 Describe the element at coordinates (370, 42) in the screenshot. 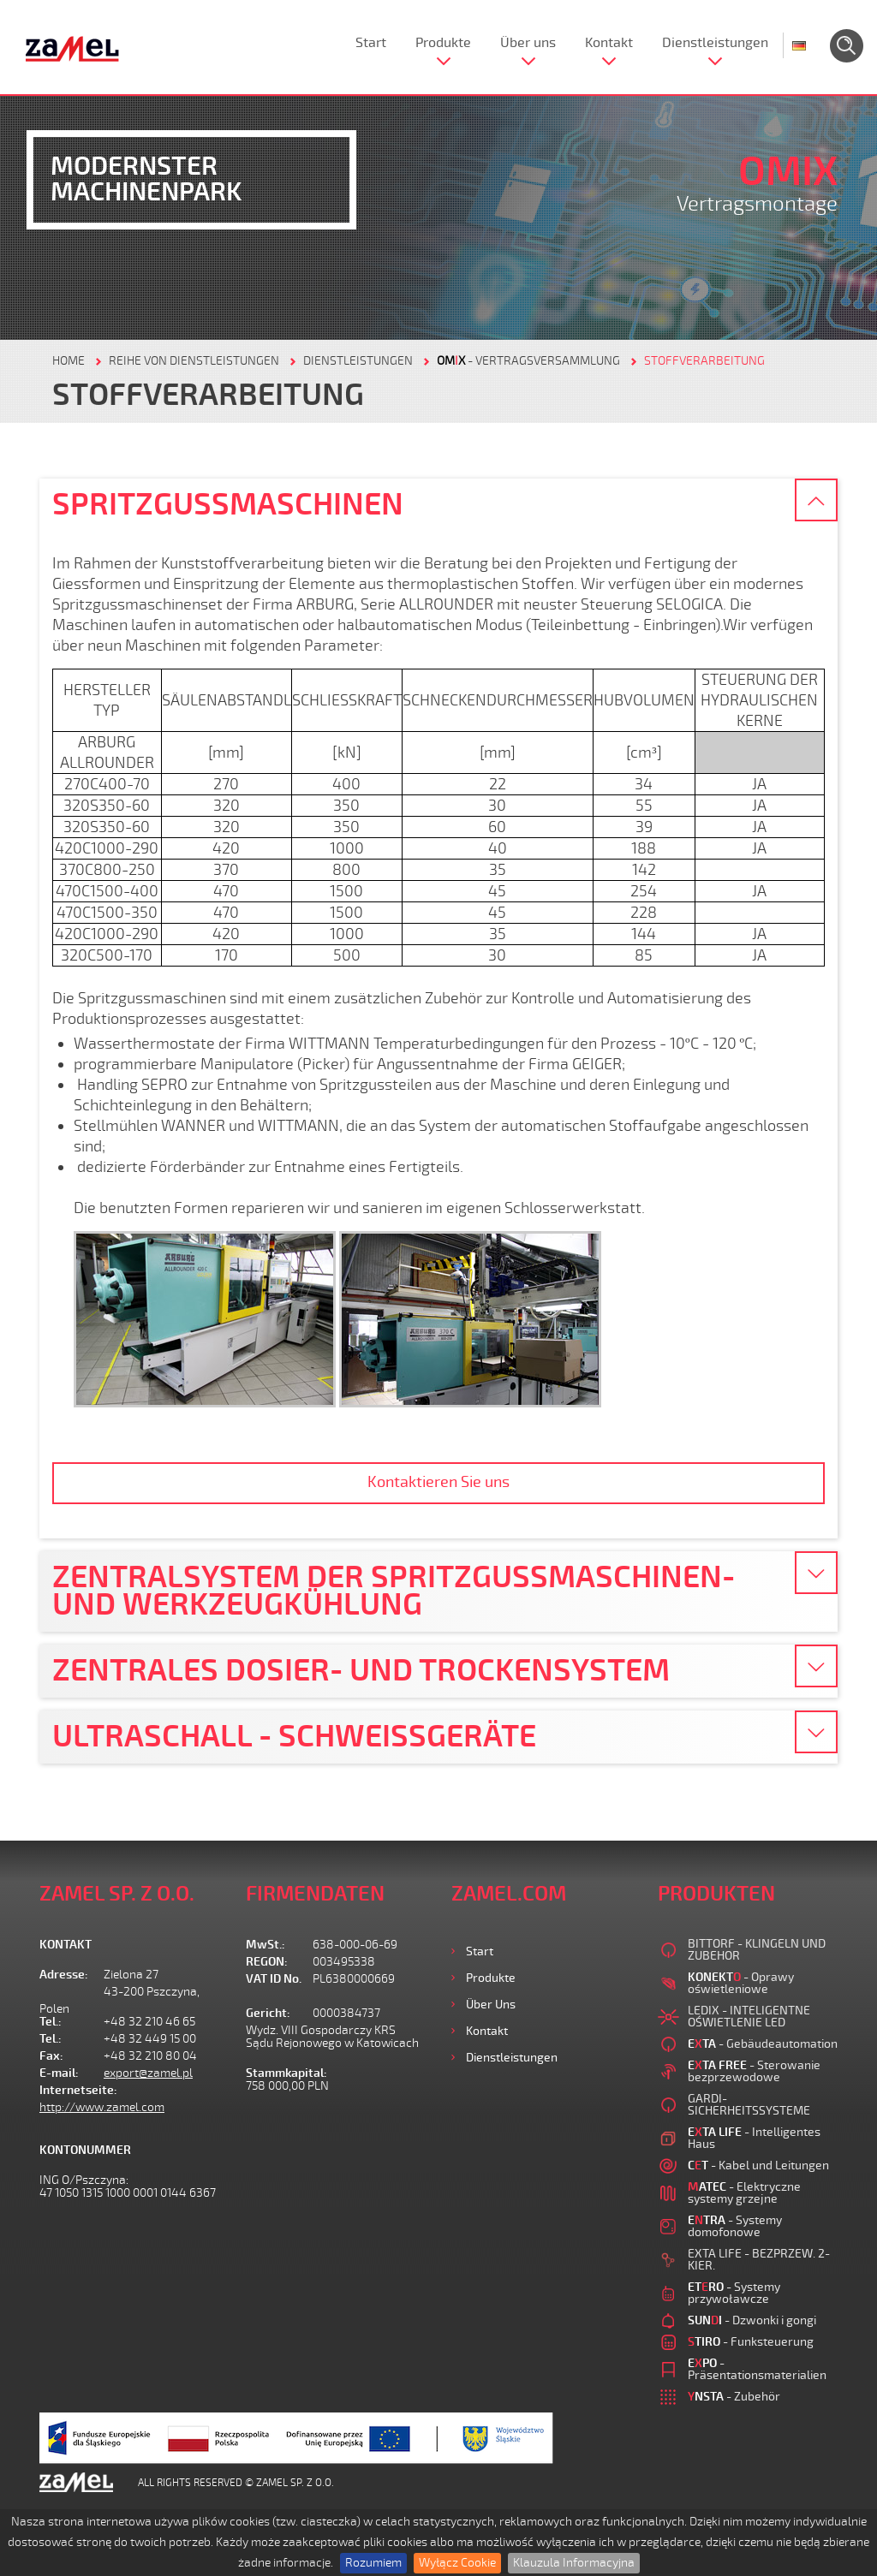

I see `Start` at that location.